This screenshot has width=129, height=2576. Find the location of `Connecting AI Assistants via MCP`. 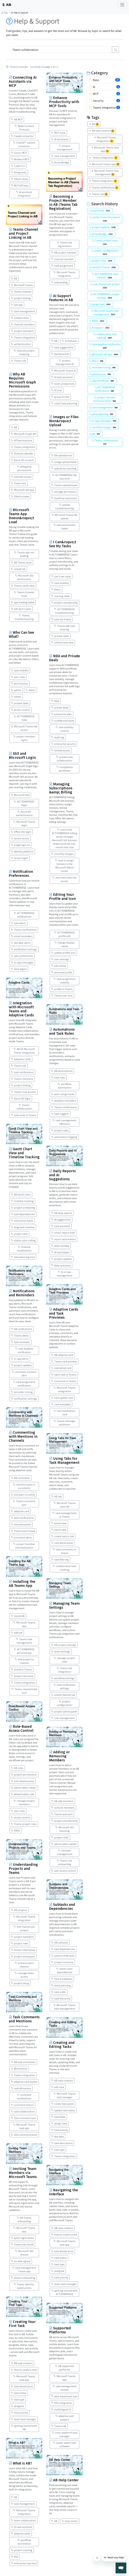

Connecting AI Assistants via MCP is located at coordinates (23, 81).